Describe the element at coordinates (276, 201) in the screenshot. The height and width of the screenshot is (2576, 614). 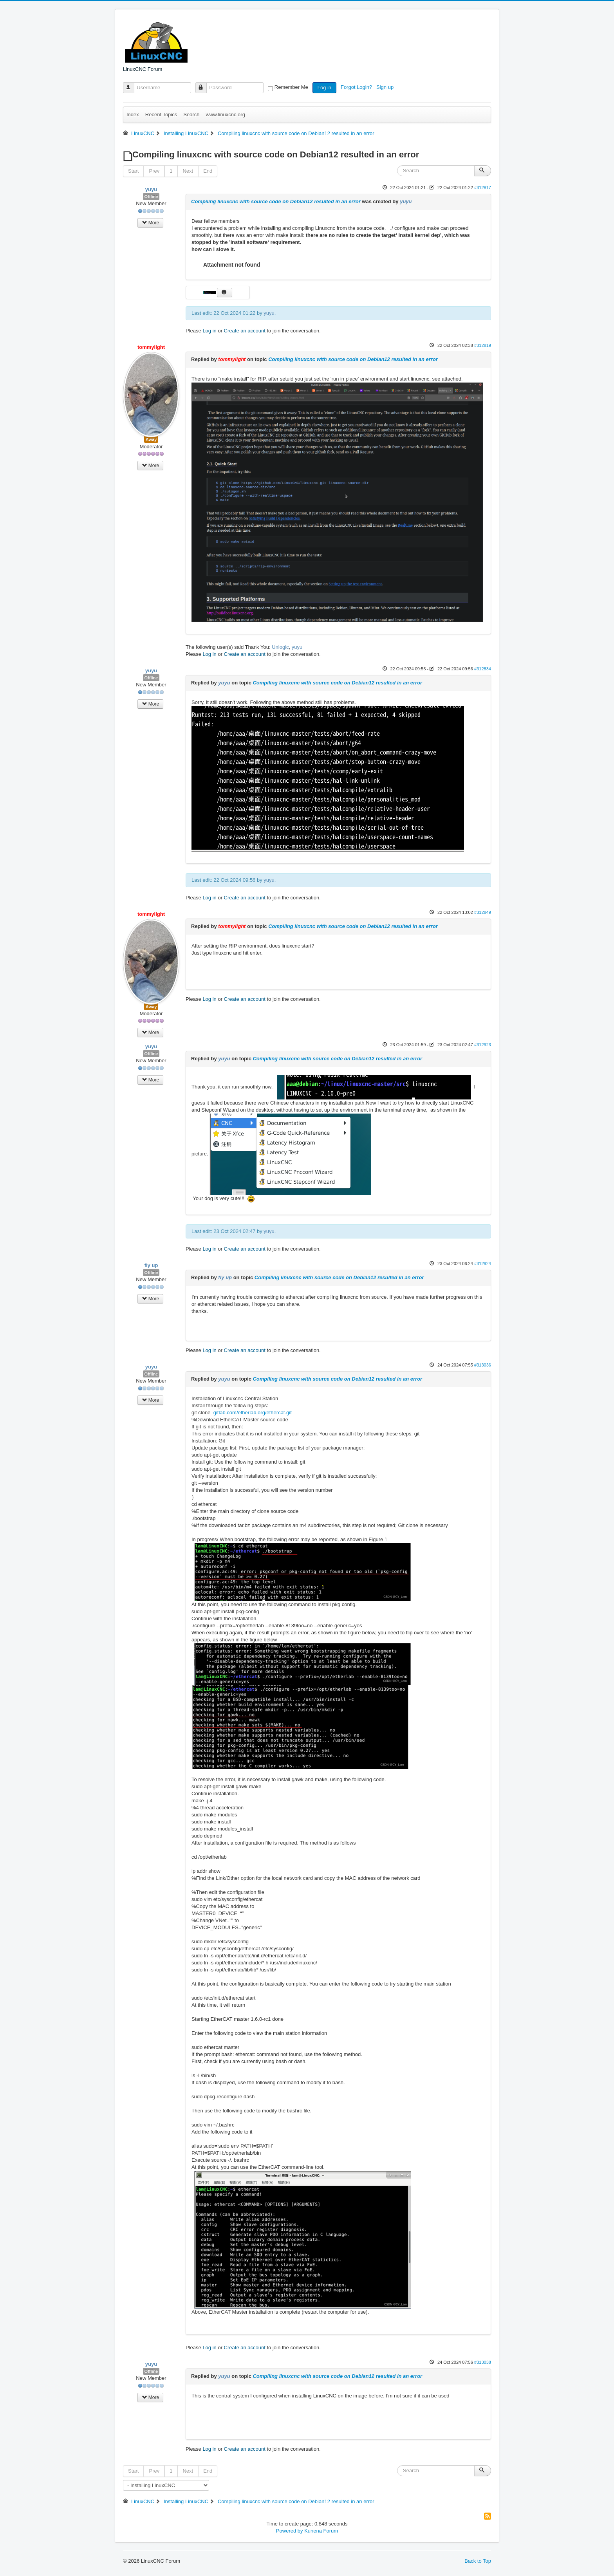
I see `Compiling linuxcnc with source code on Debian12 resulted in an error` at that location.